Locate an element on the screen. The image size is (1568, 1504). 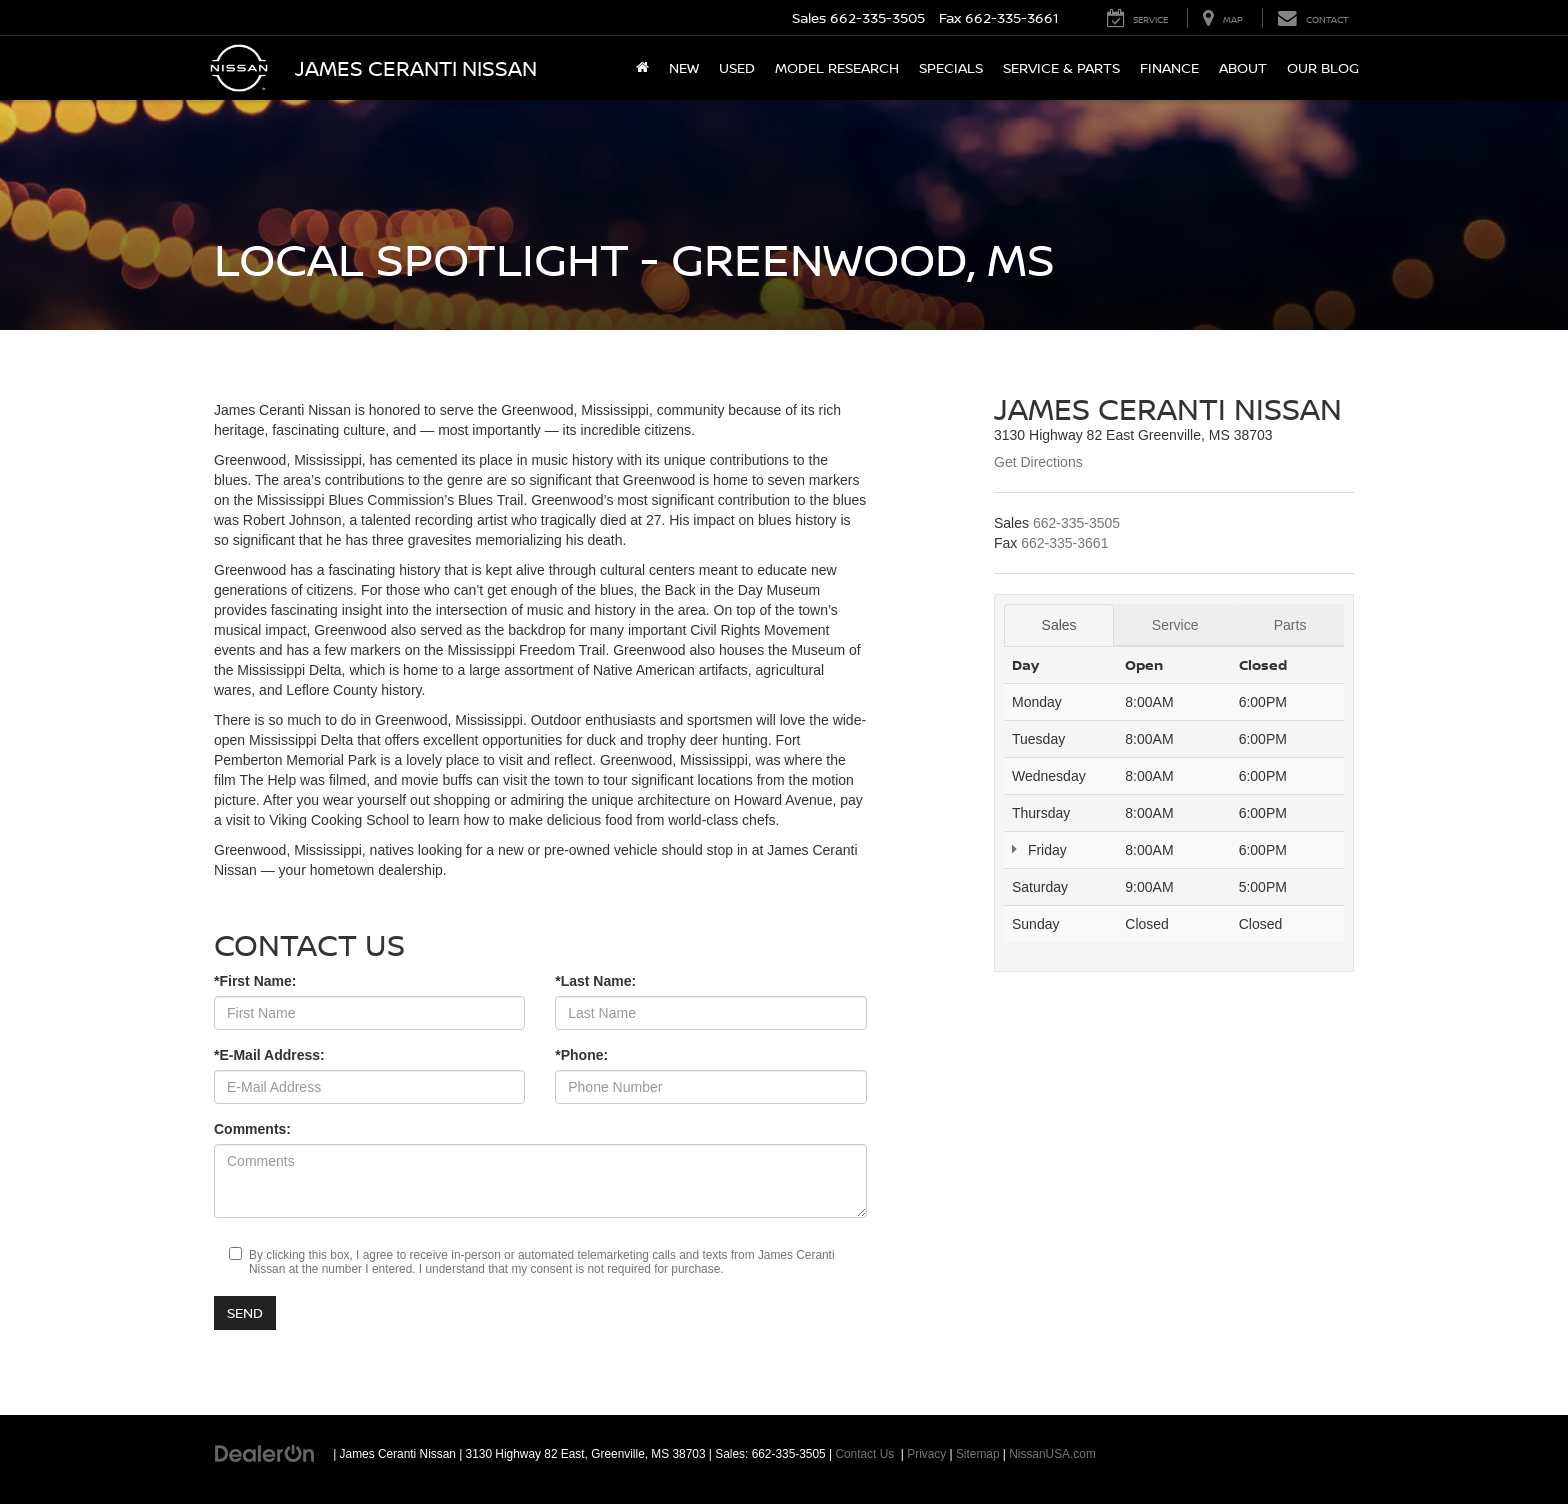
*Last Name: is located at coordinates (595, 981).